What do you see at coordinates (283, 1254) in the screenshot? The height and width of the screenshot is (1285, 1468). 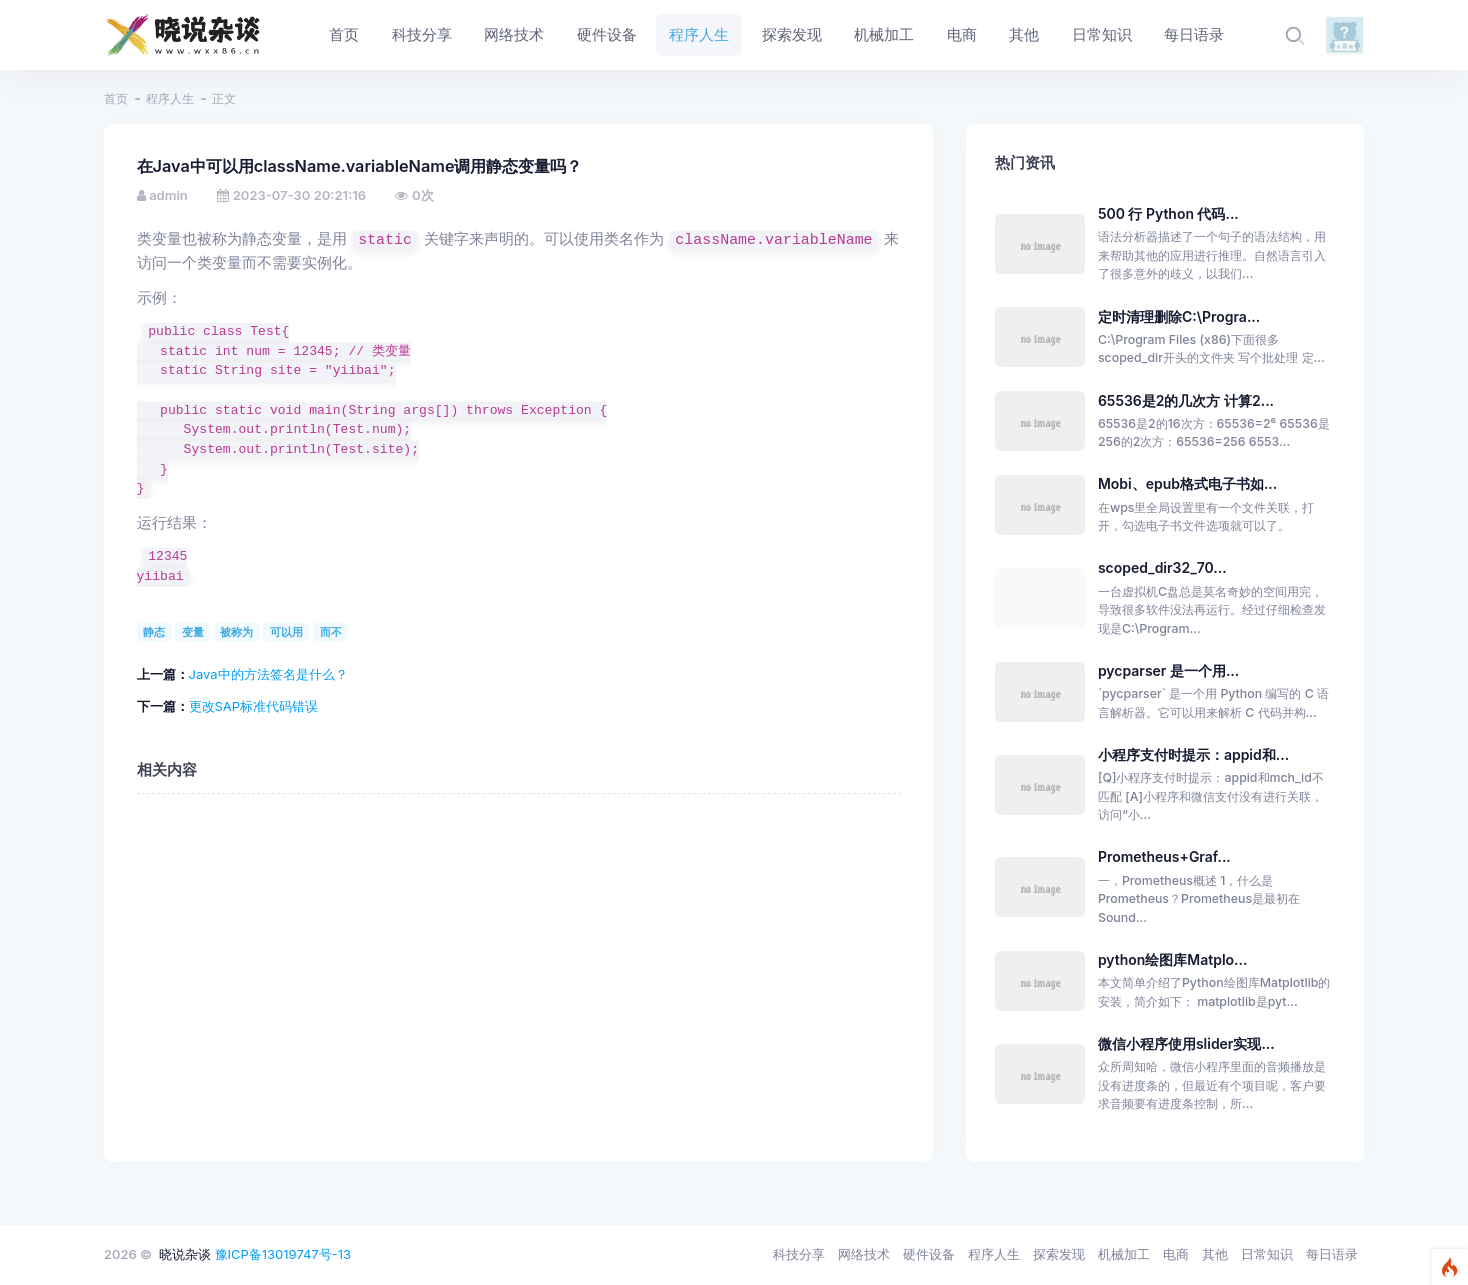 I see `豫ICP备13019747号-13` at bounding box center [283, 1254].